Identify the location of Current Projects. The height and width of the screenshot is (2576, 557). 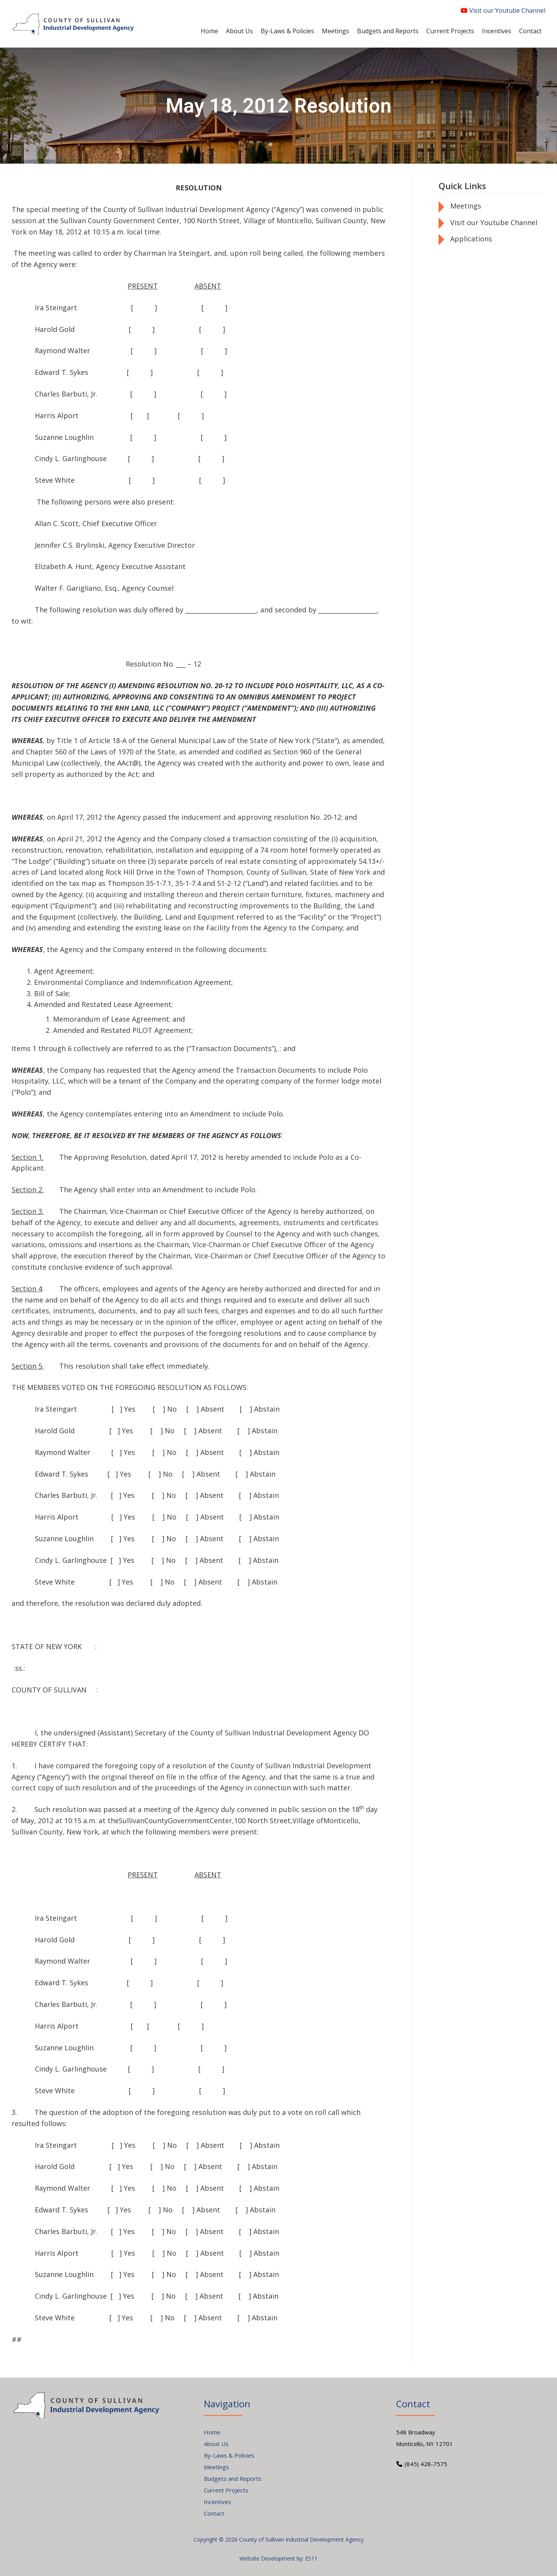
(226, 2490).